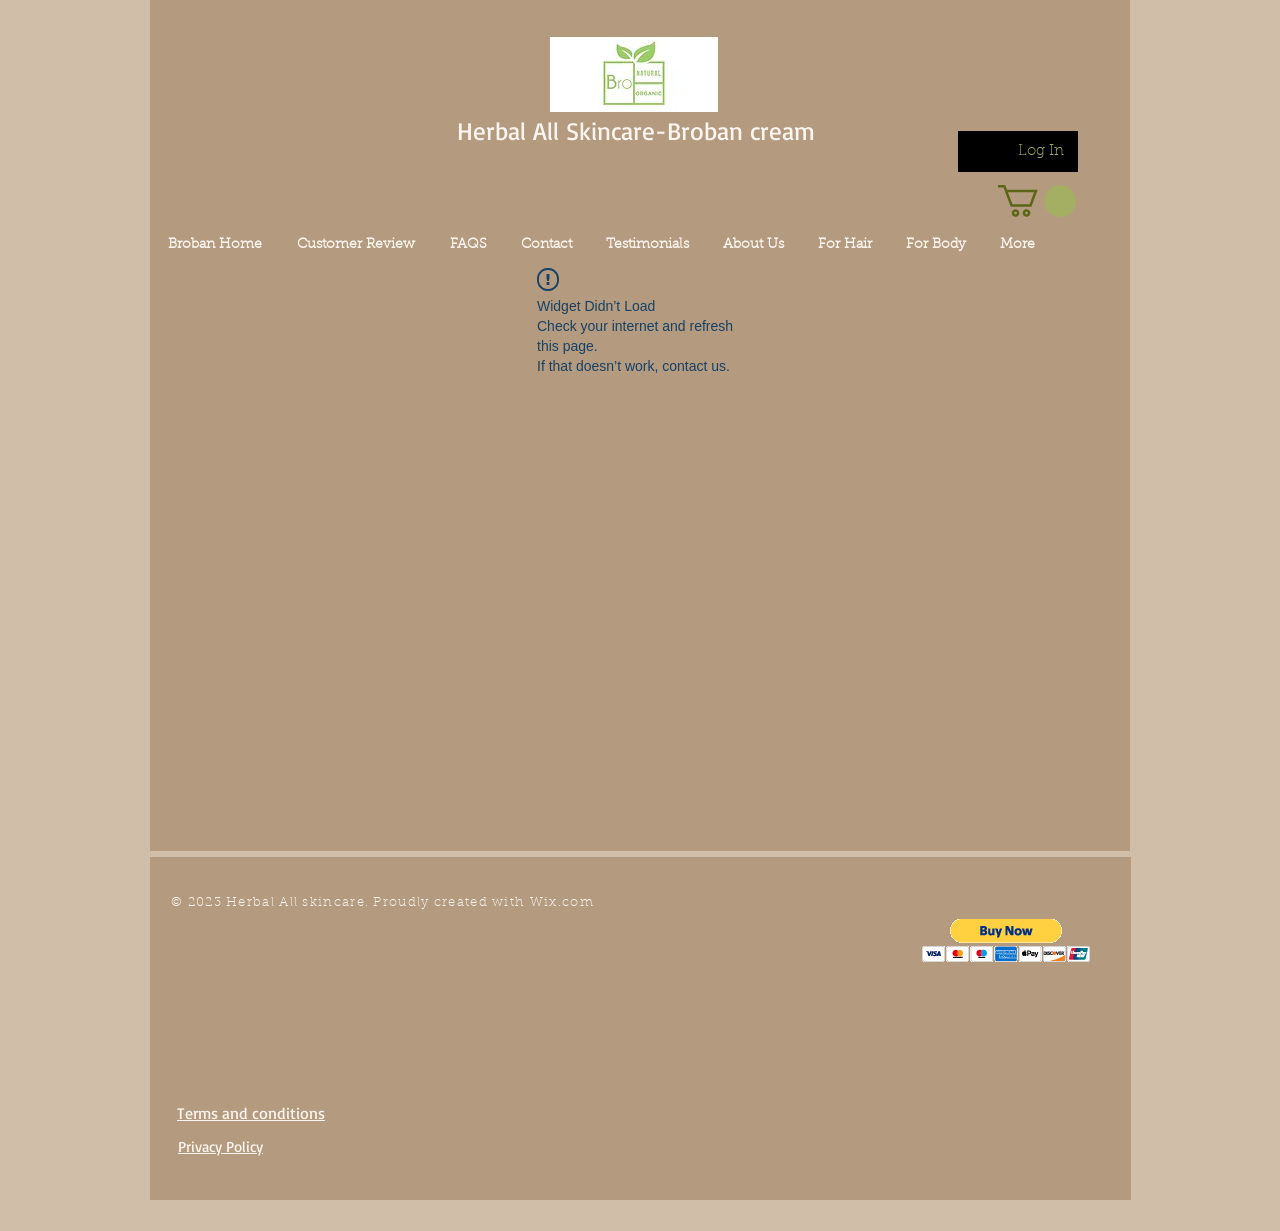 This screenshot has height=1231, width=1280. I want to click on Privacy Policy, so click(220, 1146).